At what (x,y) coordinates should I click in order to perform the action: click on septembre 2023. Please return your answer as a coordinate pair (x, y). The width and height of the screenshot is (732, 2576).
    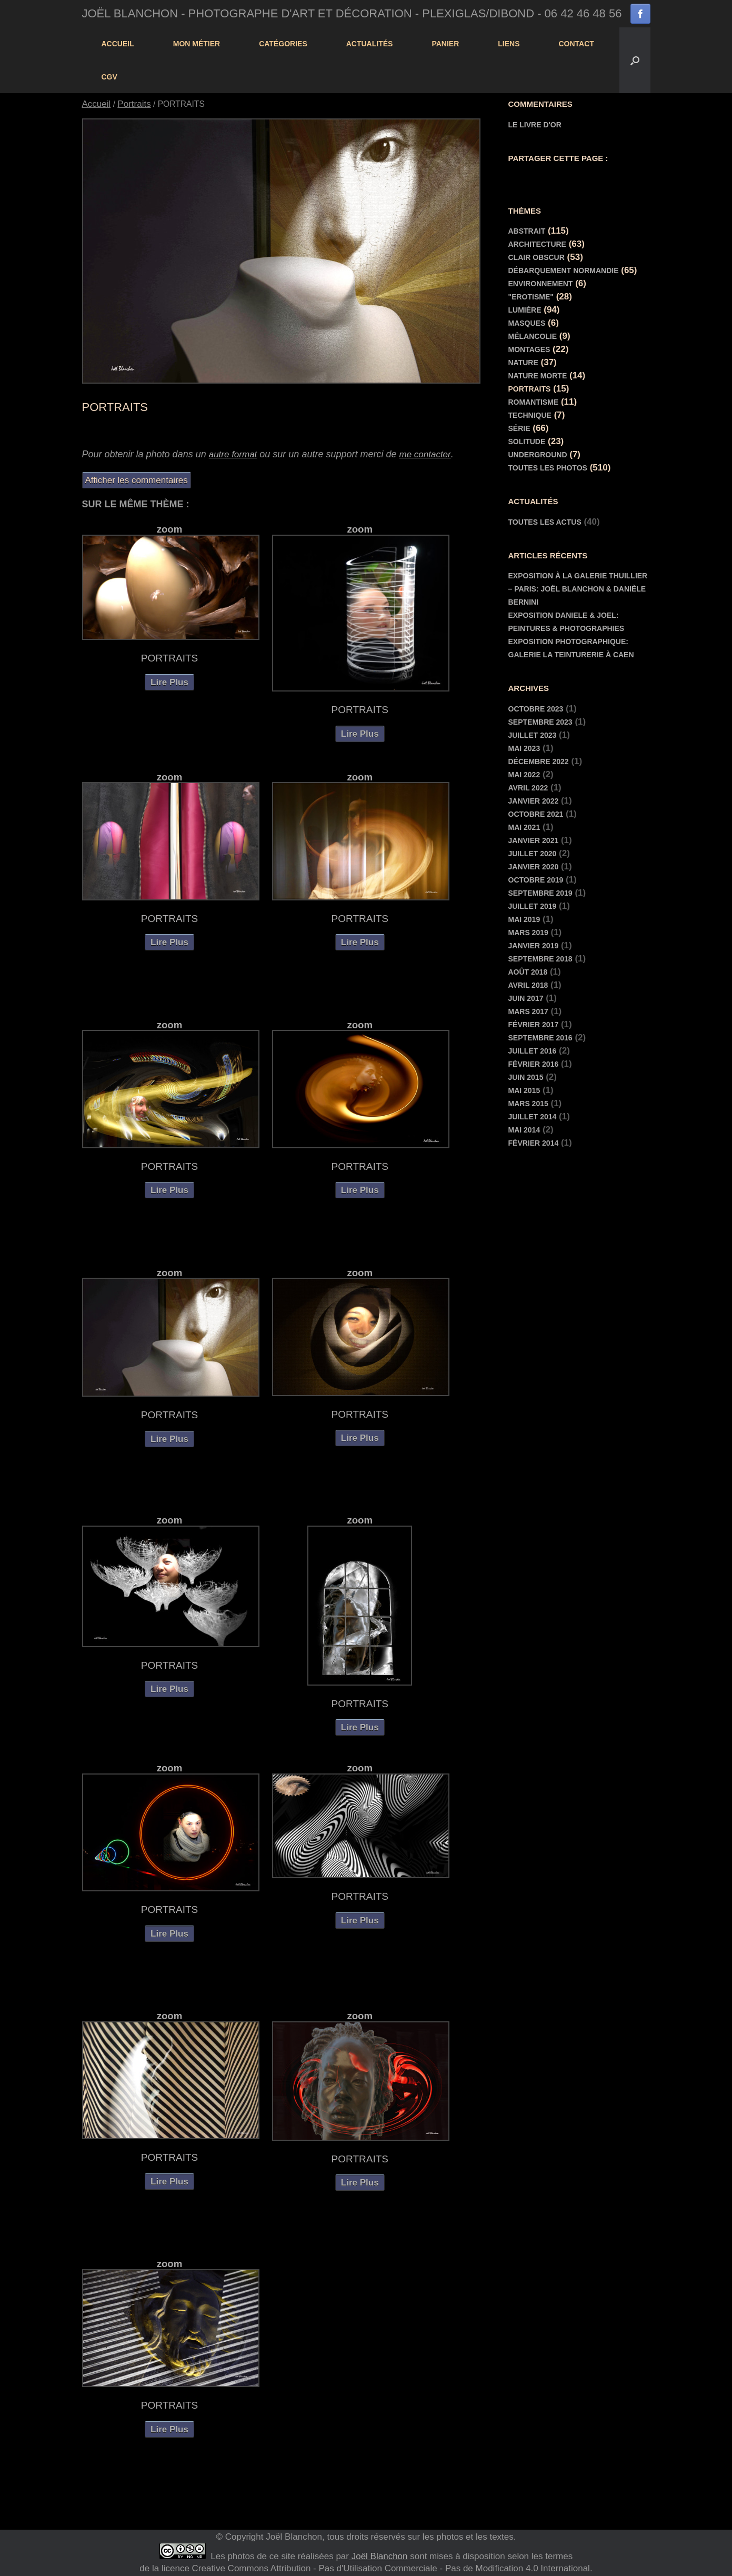
    Looking at the image, I should click on (540, 722).